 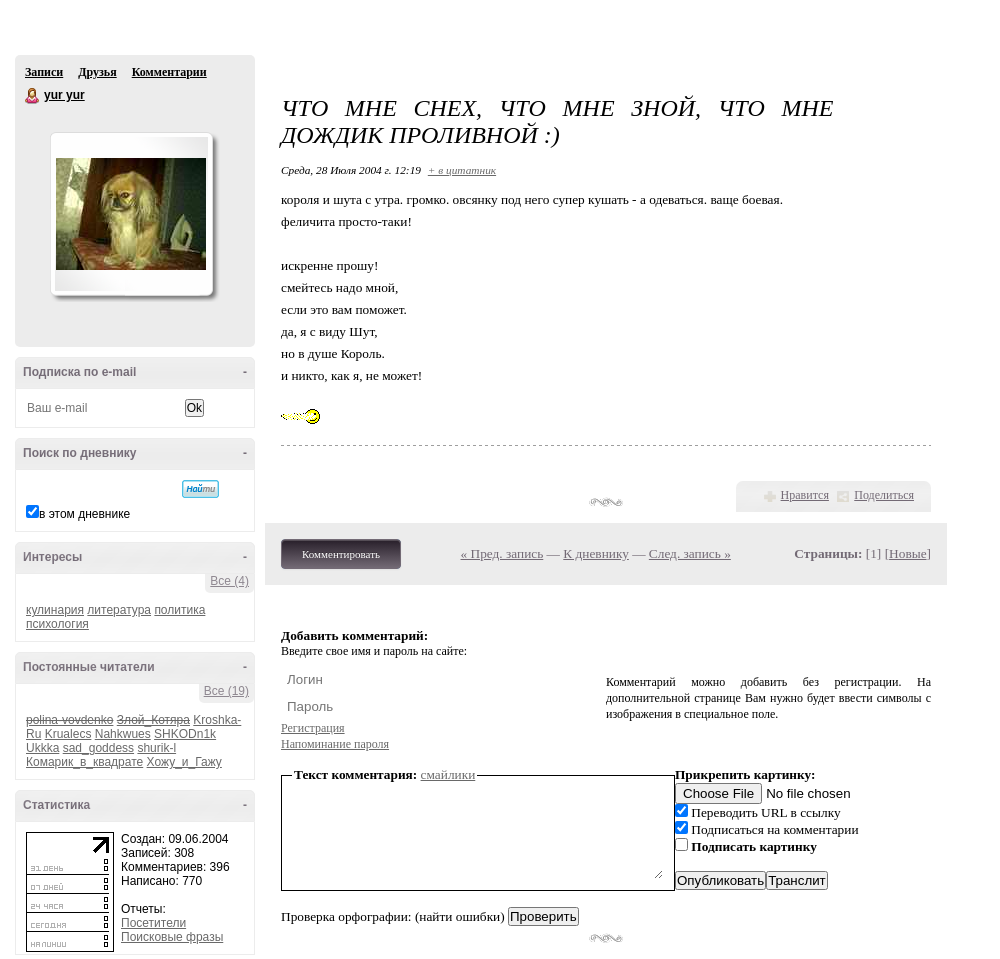 I want to click on Nahkwues, so click(x=123, y=734).